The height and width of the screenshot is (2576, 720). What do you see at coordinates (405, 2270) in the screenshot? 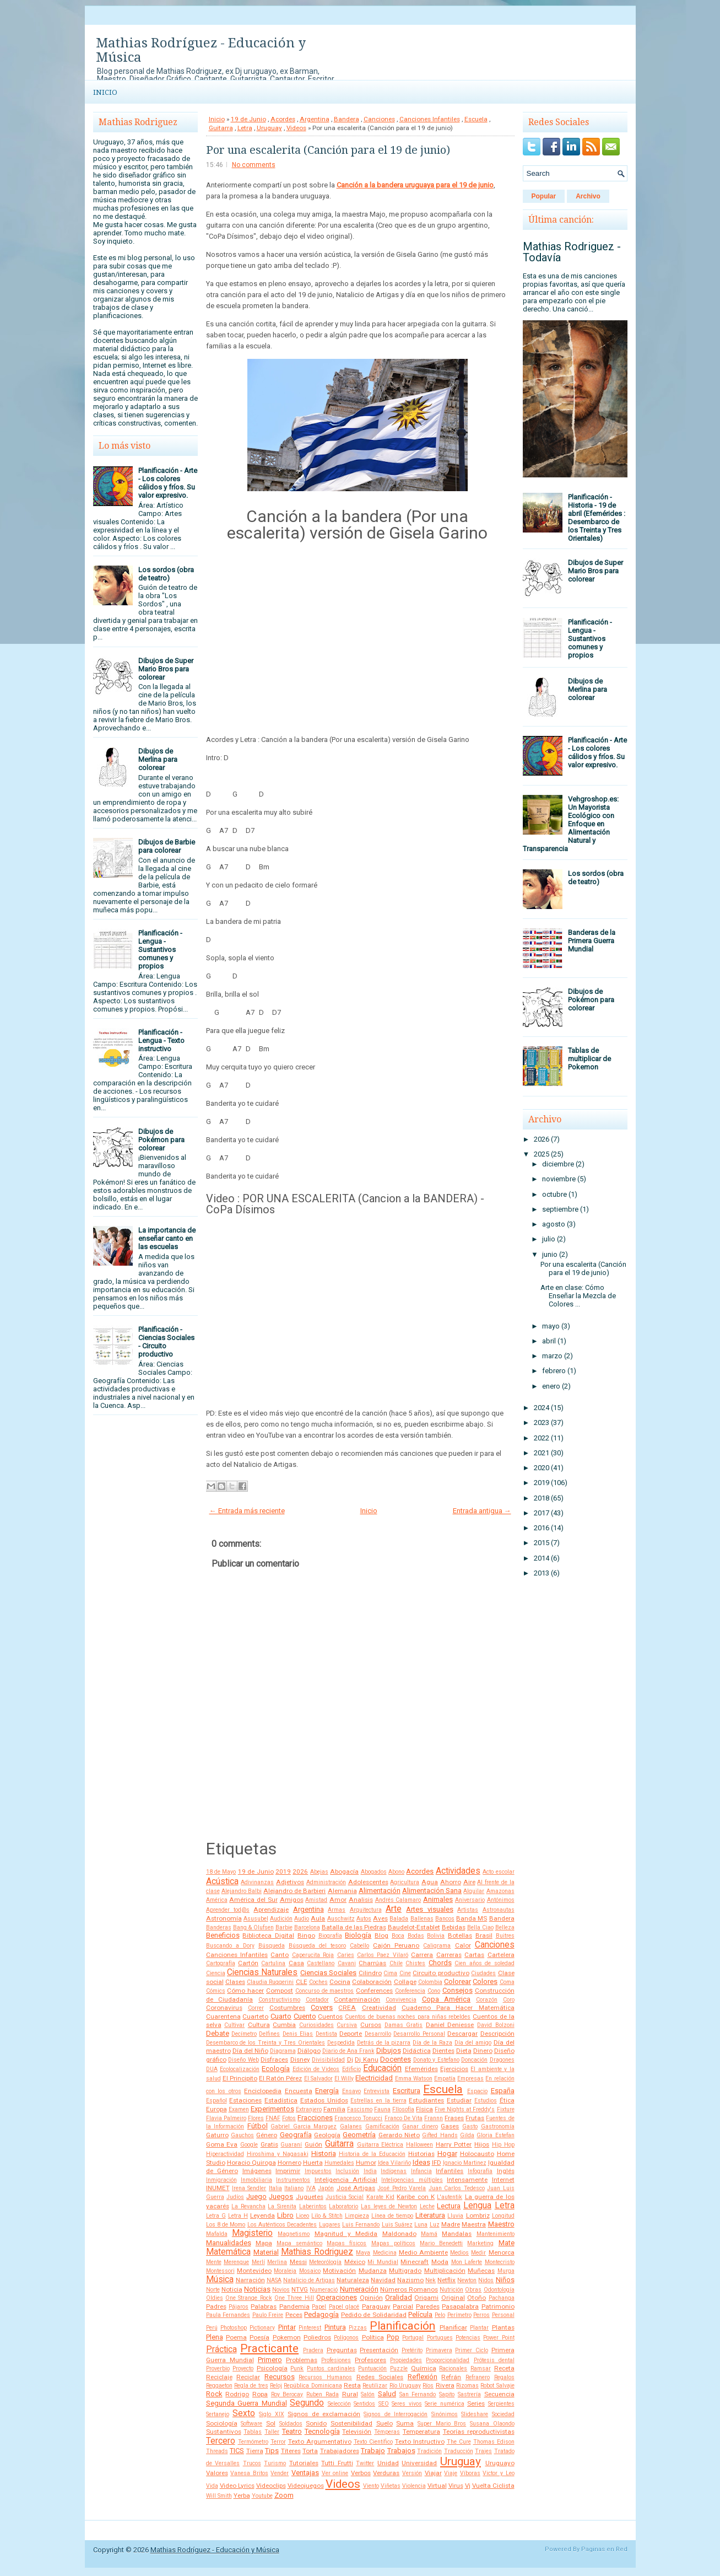
I see `Multigrado` at bounding box center [405, 2270].